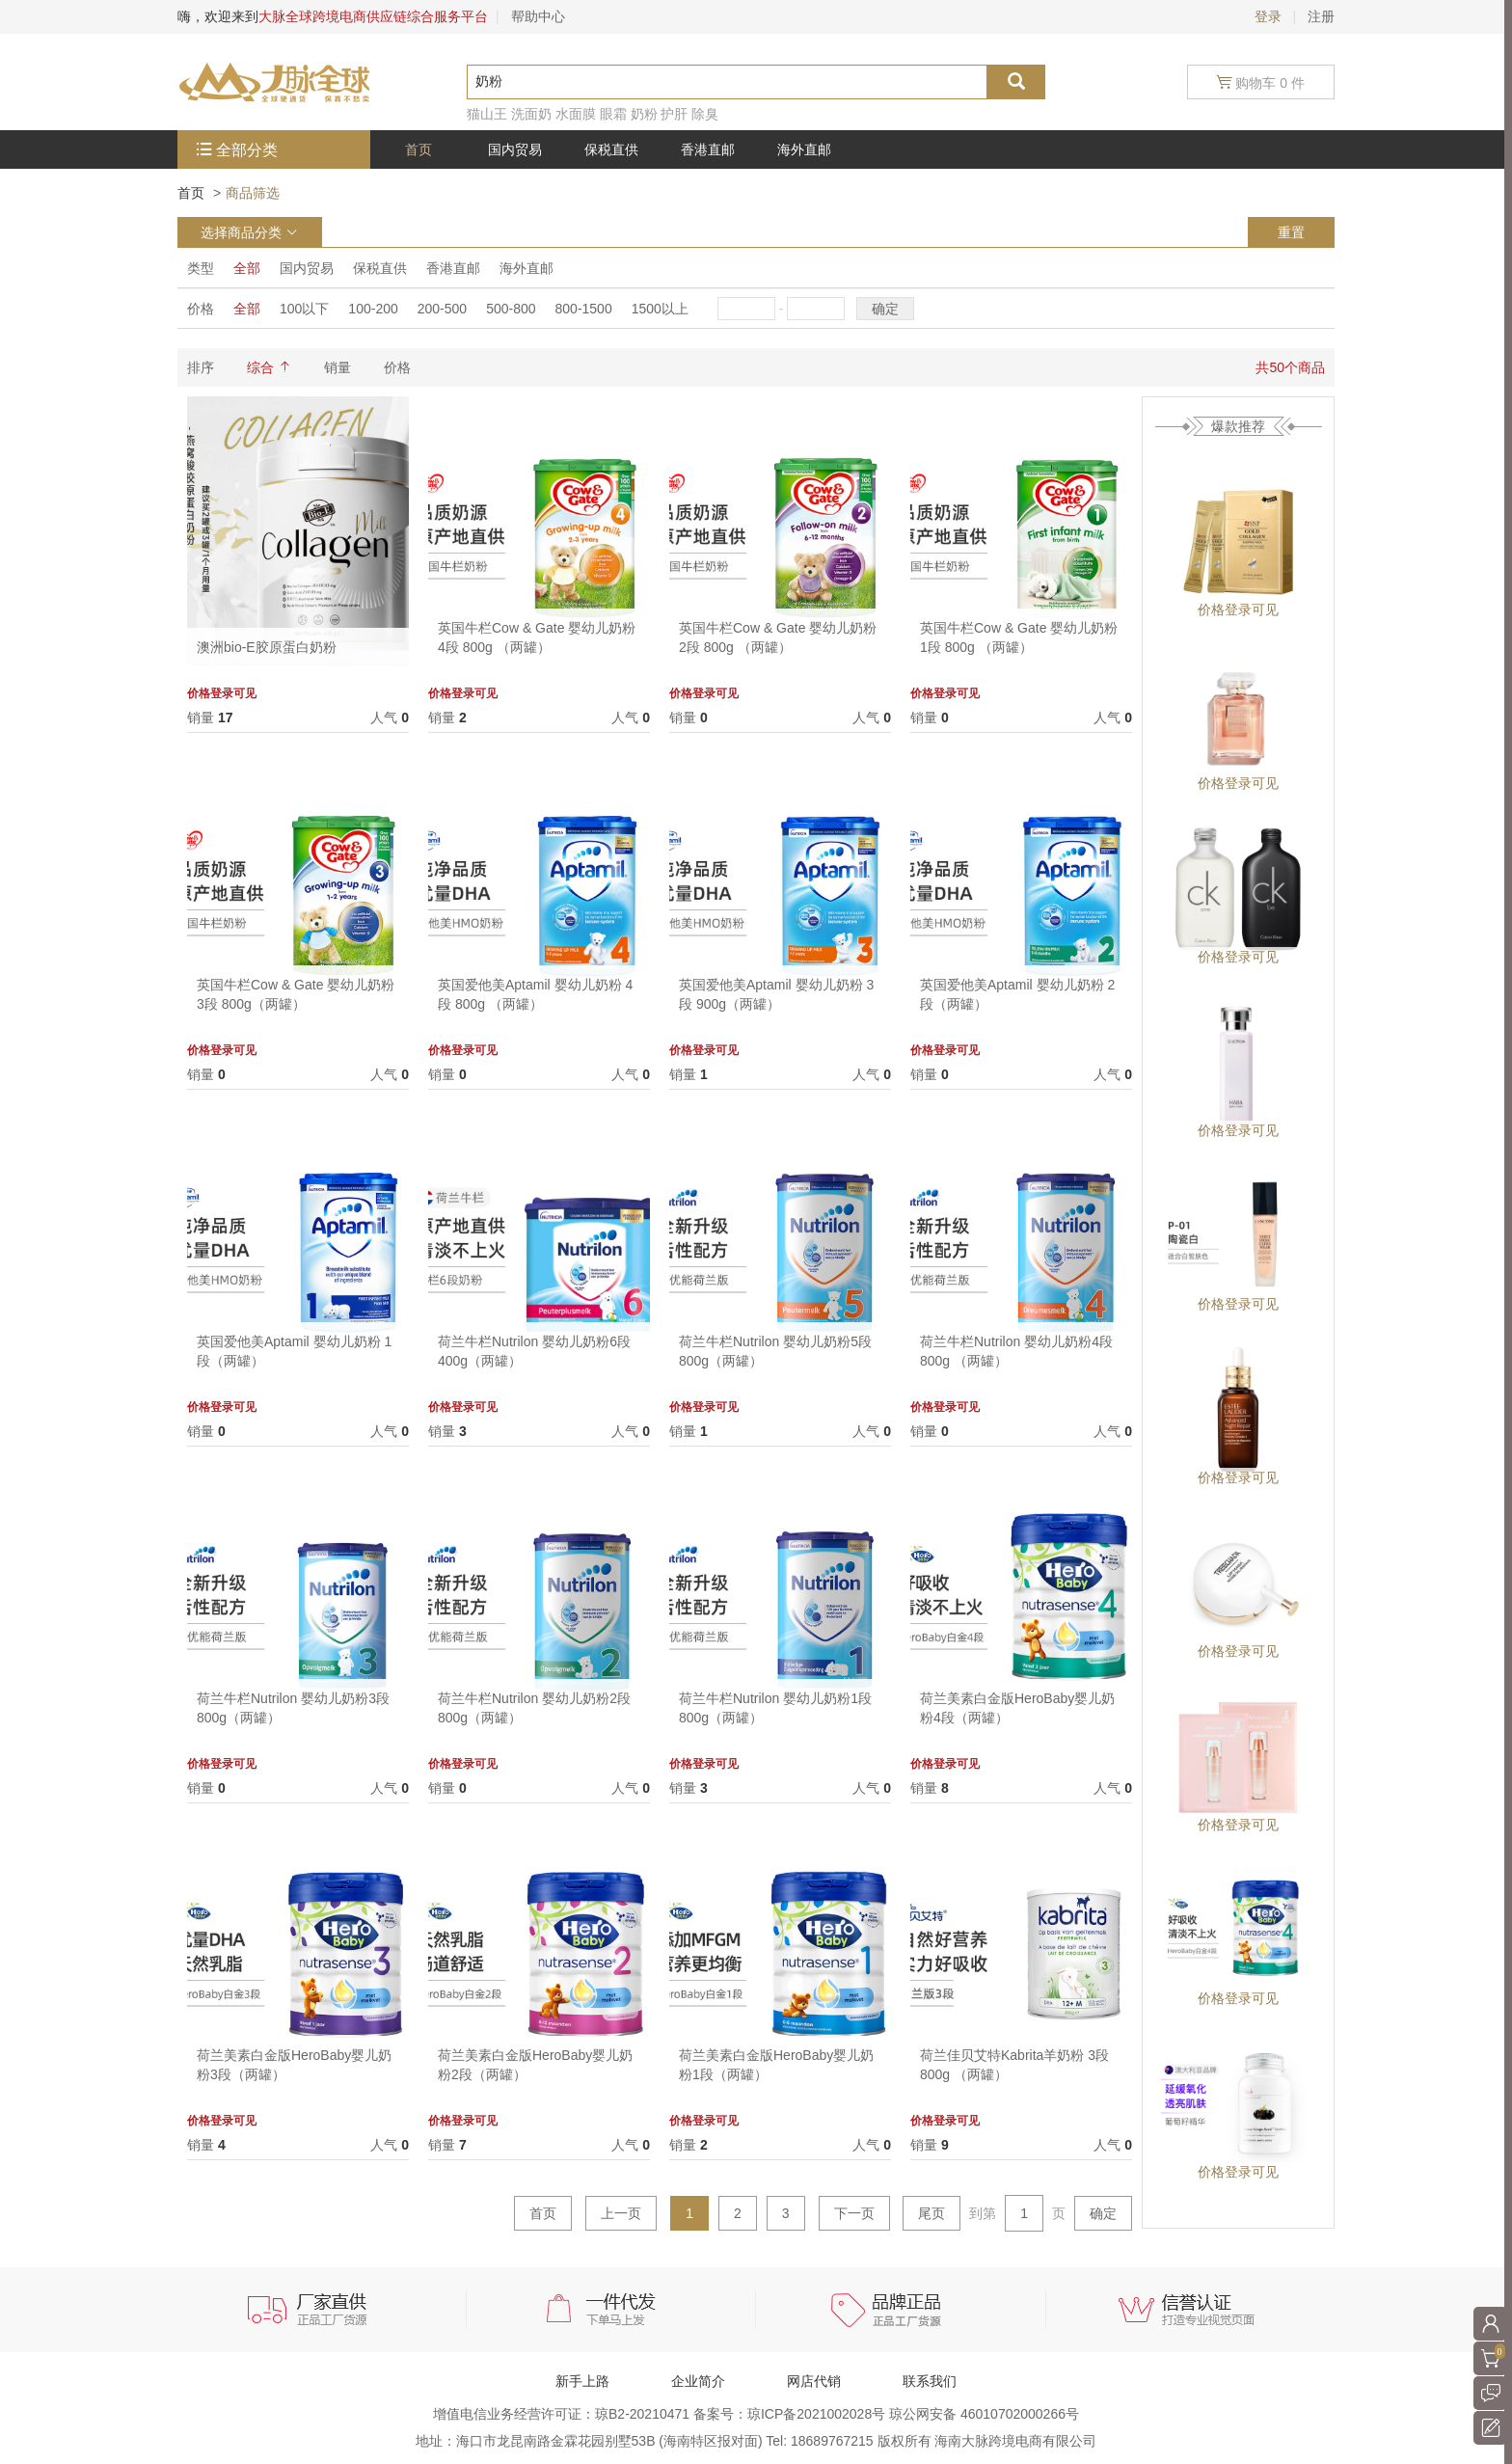 The height and width of the screenshot is (2464, 1512). Describe the element at coordinates (563, 2414) in the screenshot. I see `增值电信业务经营许可证：琼B2-20210471` at that location.